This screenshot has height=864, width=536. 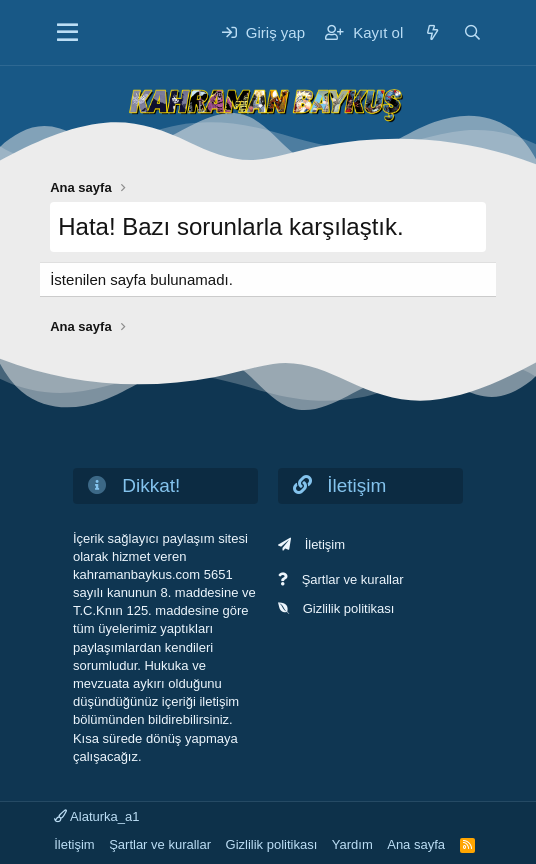 I want to click on [Menü], so click(x=67, y=33).